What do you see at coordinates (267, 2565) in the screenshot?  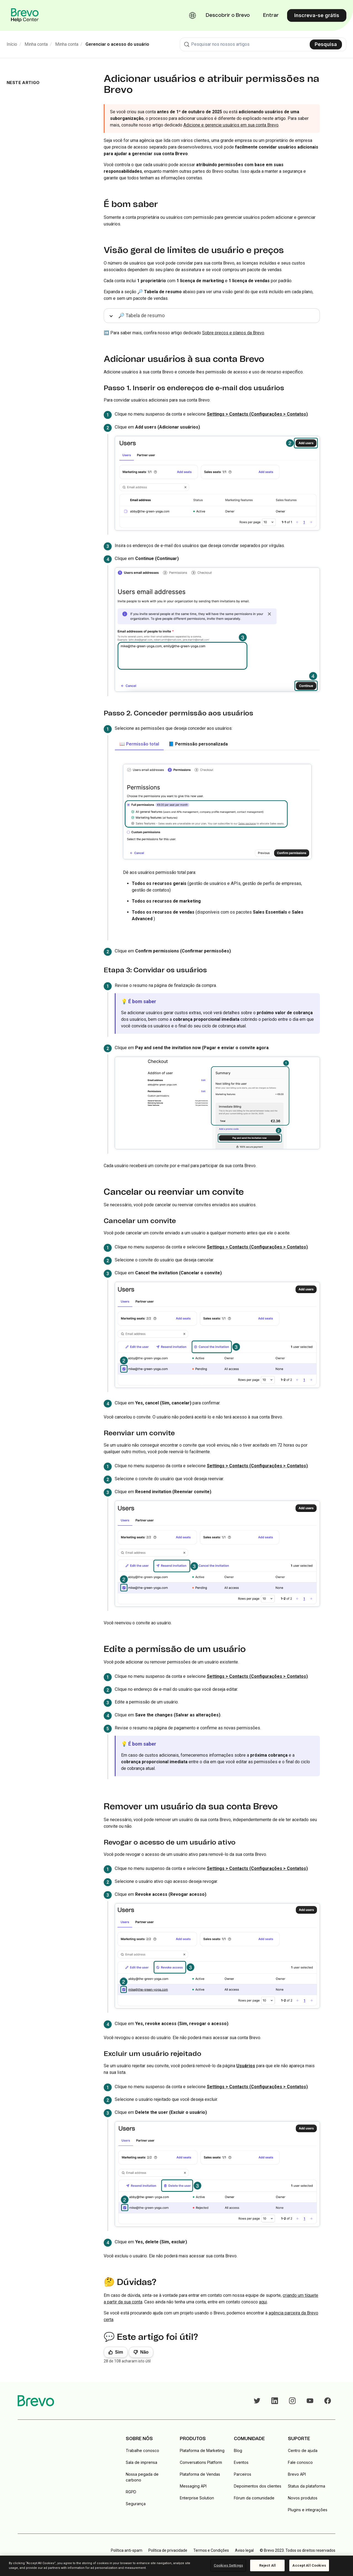 I see `Reject All` at bounding box center [267, 2565].